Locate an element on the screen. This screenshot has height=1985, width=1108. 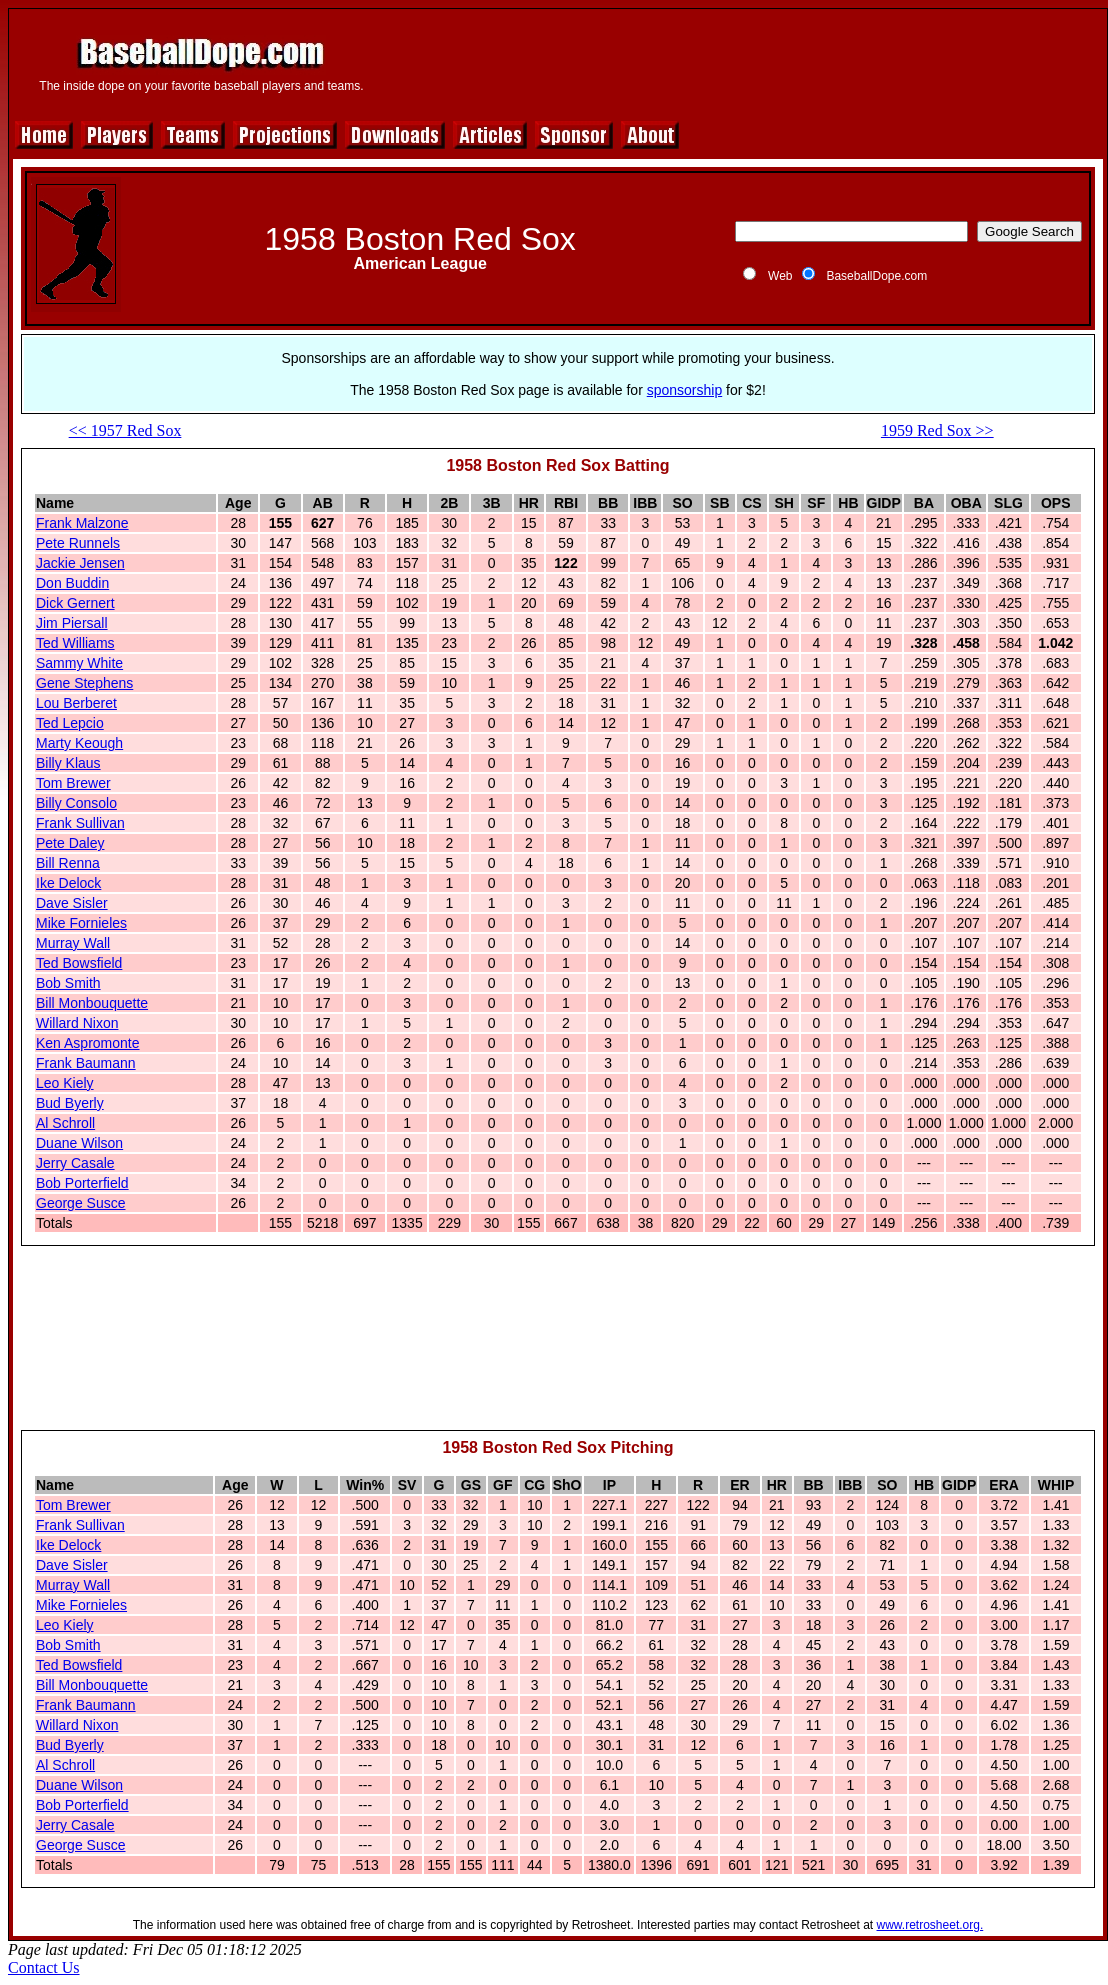
Frank Baumann is located at coordinates (86, 1063).